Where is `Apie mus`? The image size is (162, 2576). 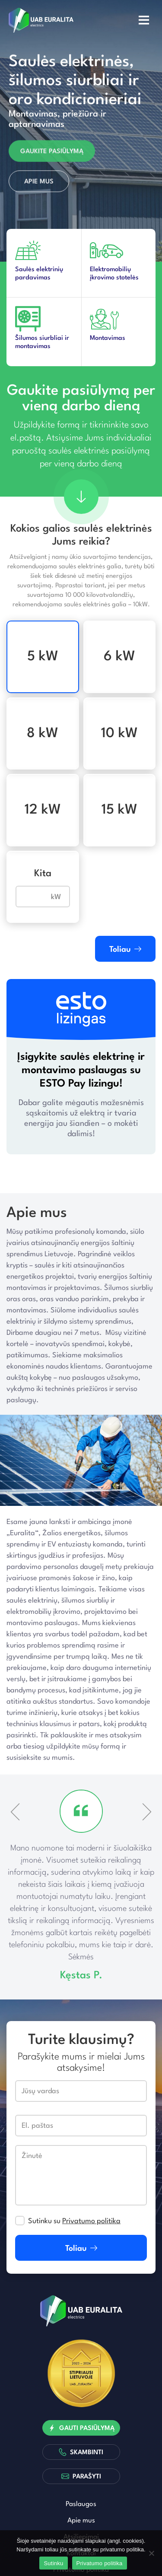 Apie mus is located at coordinates (39, 184).